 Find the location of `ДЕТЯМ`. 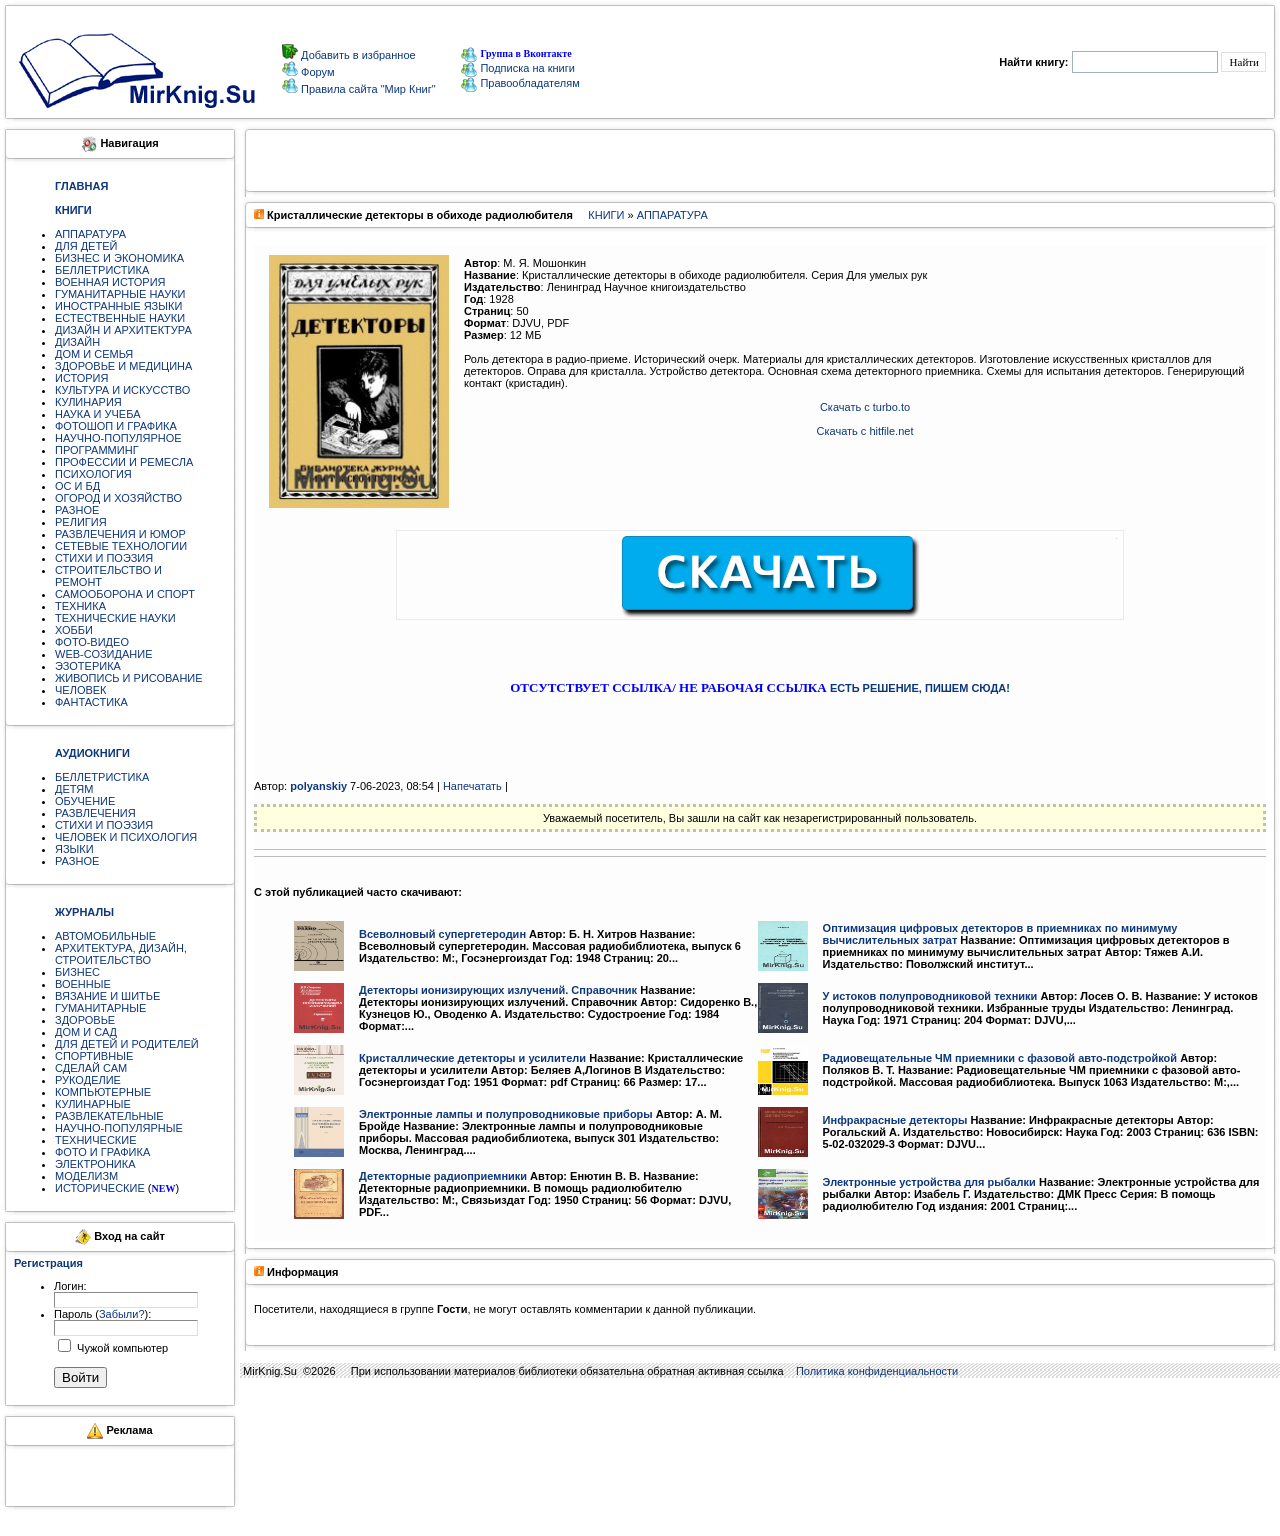

ДЕТЯМ is located at coordinates (74, 789).